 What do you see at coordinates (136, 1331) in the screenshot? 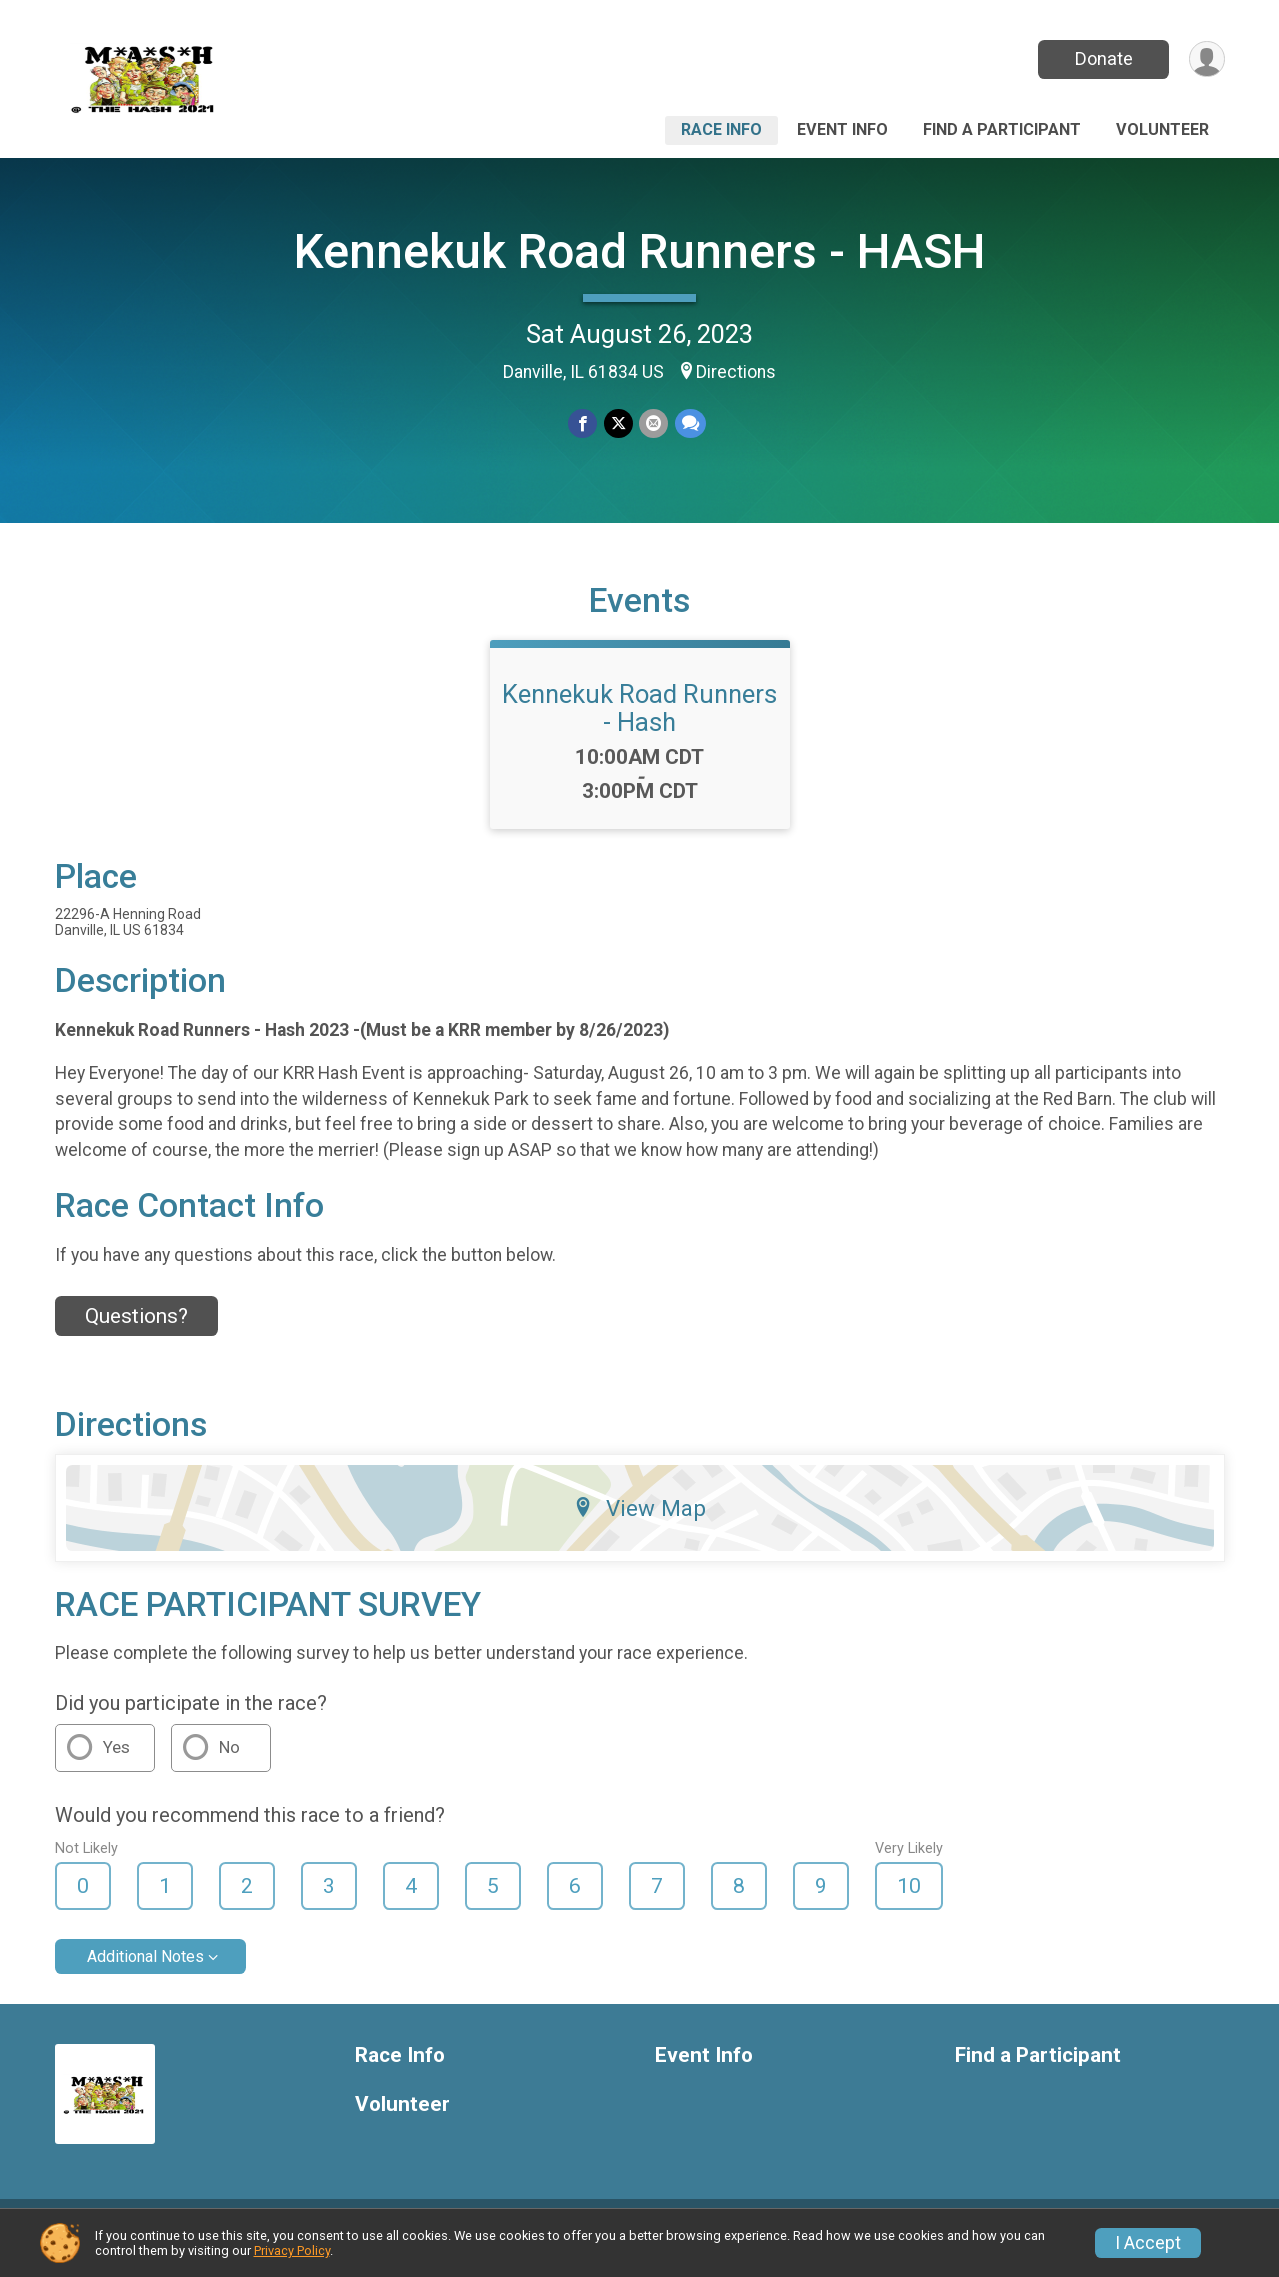
I see `Questions? [Click to reveal the contact form for questions]` at bounding box center [136, 1331].